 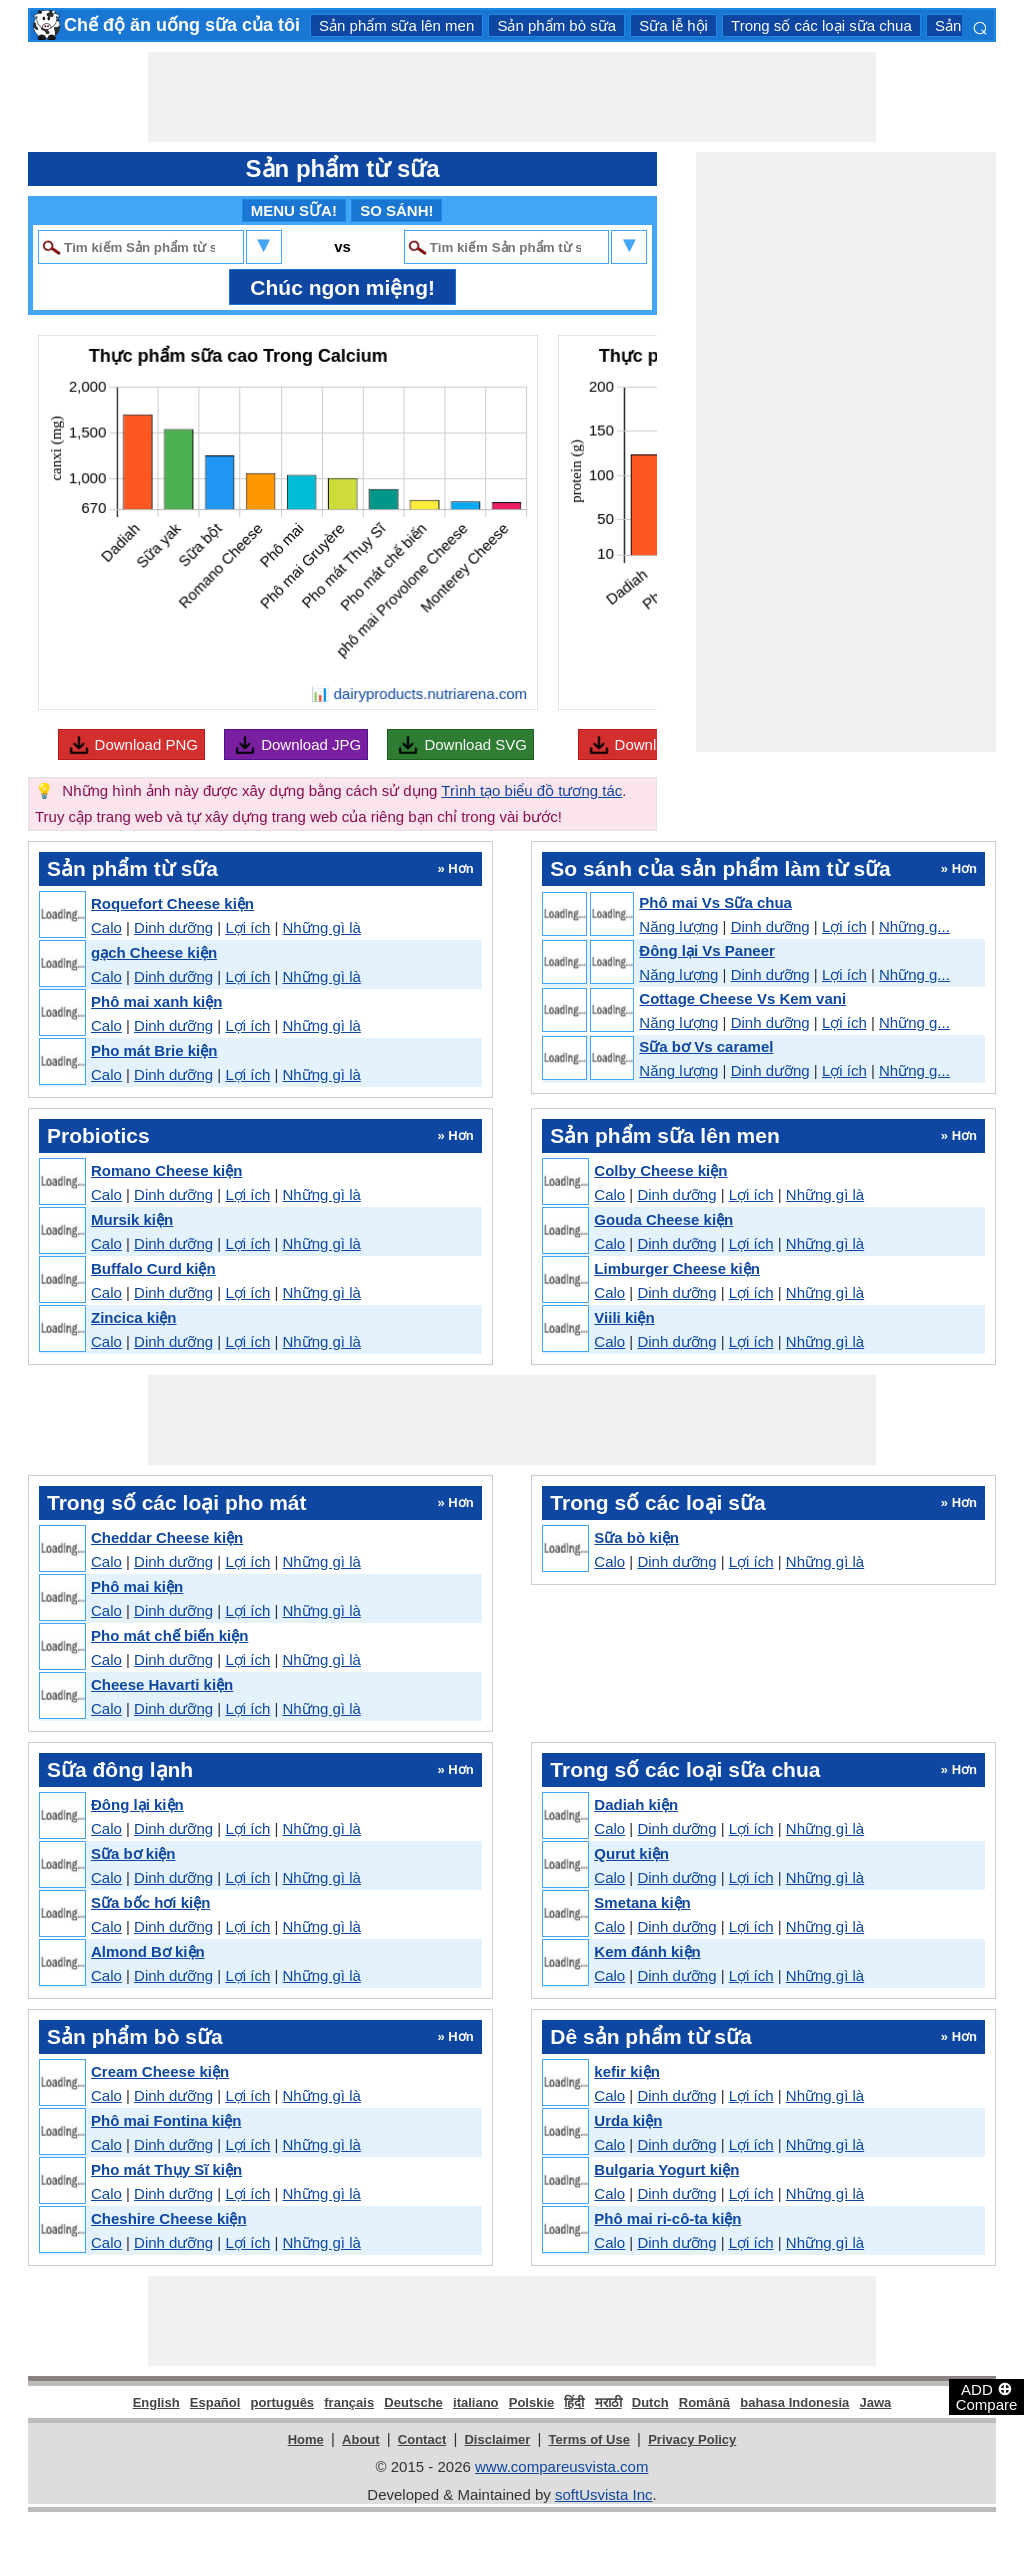 I want to click on português, so click(x=283, y=2402).